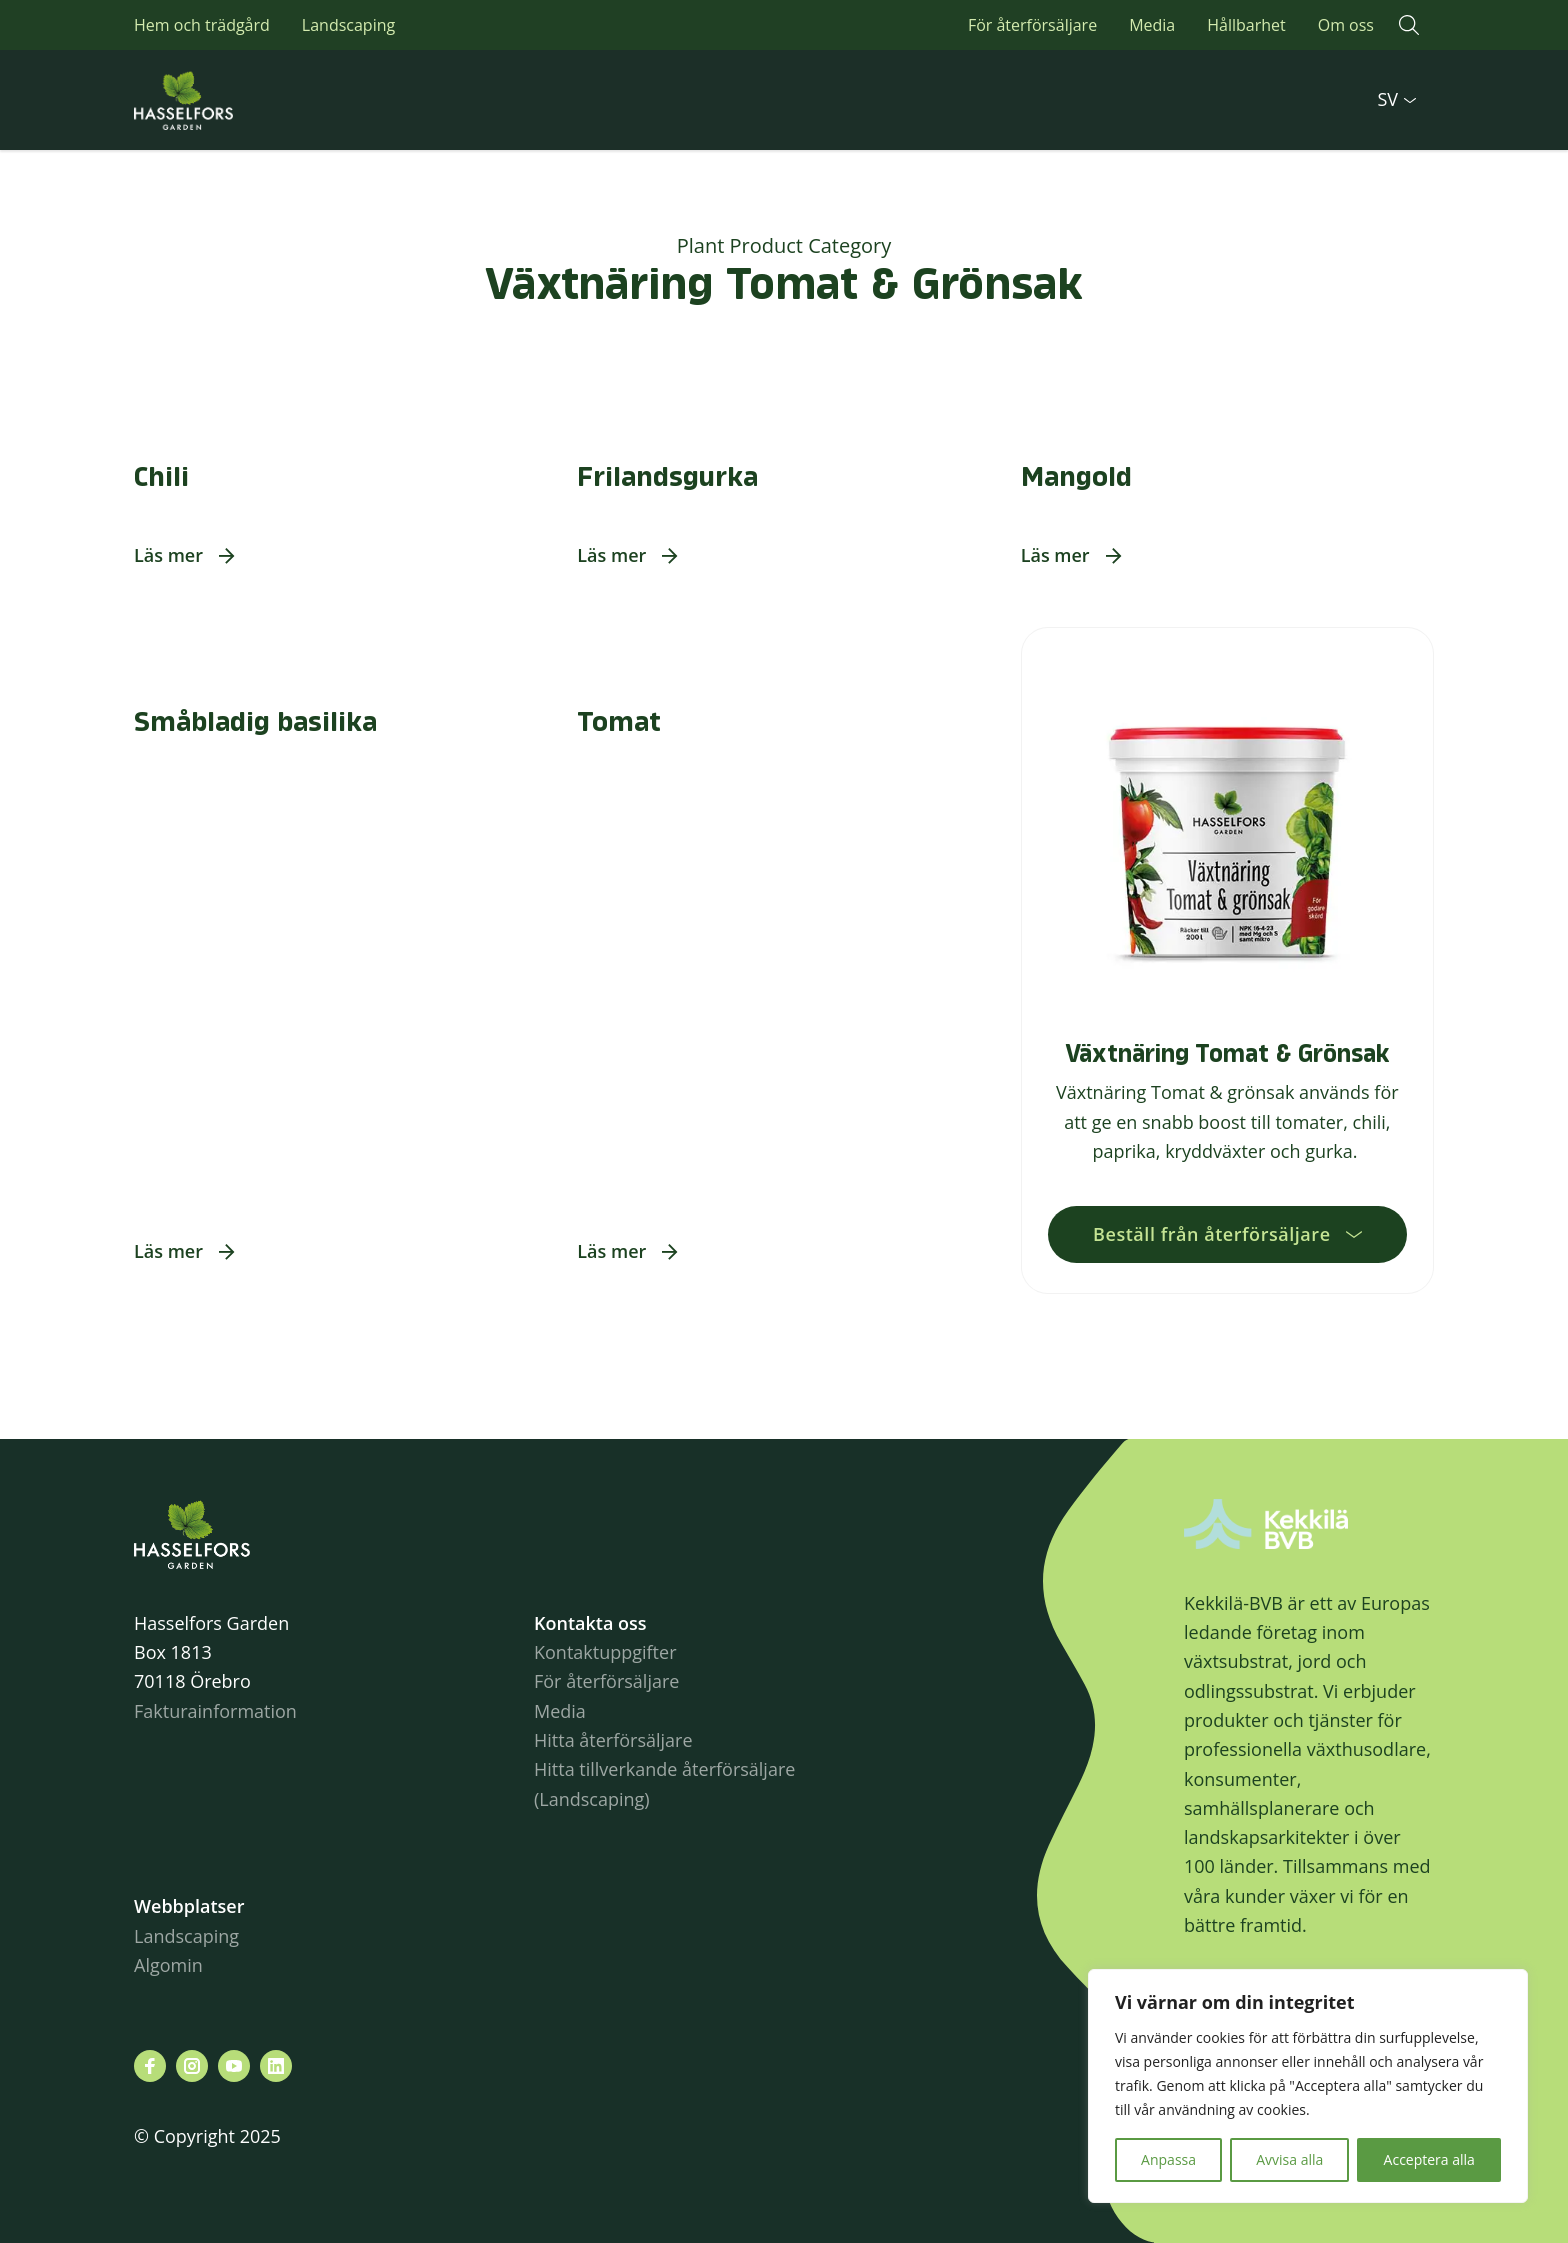 This screenshot has height=2243, width=1568. I want to click on Anpassa, so click(1168, 2159).